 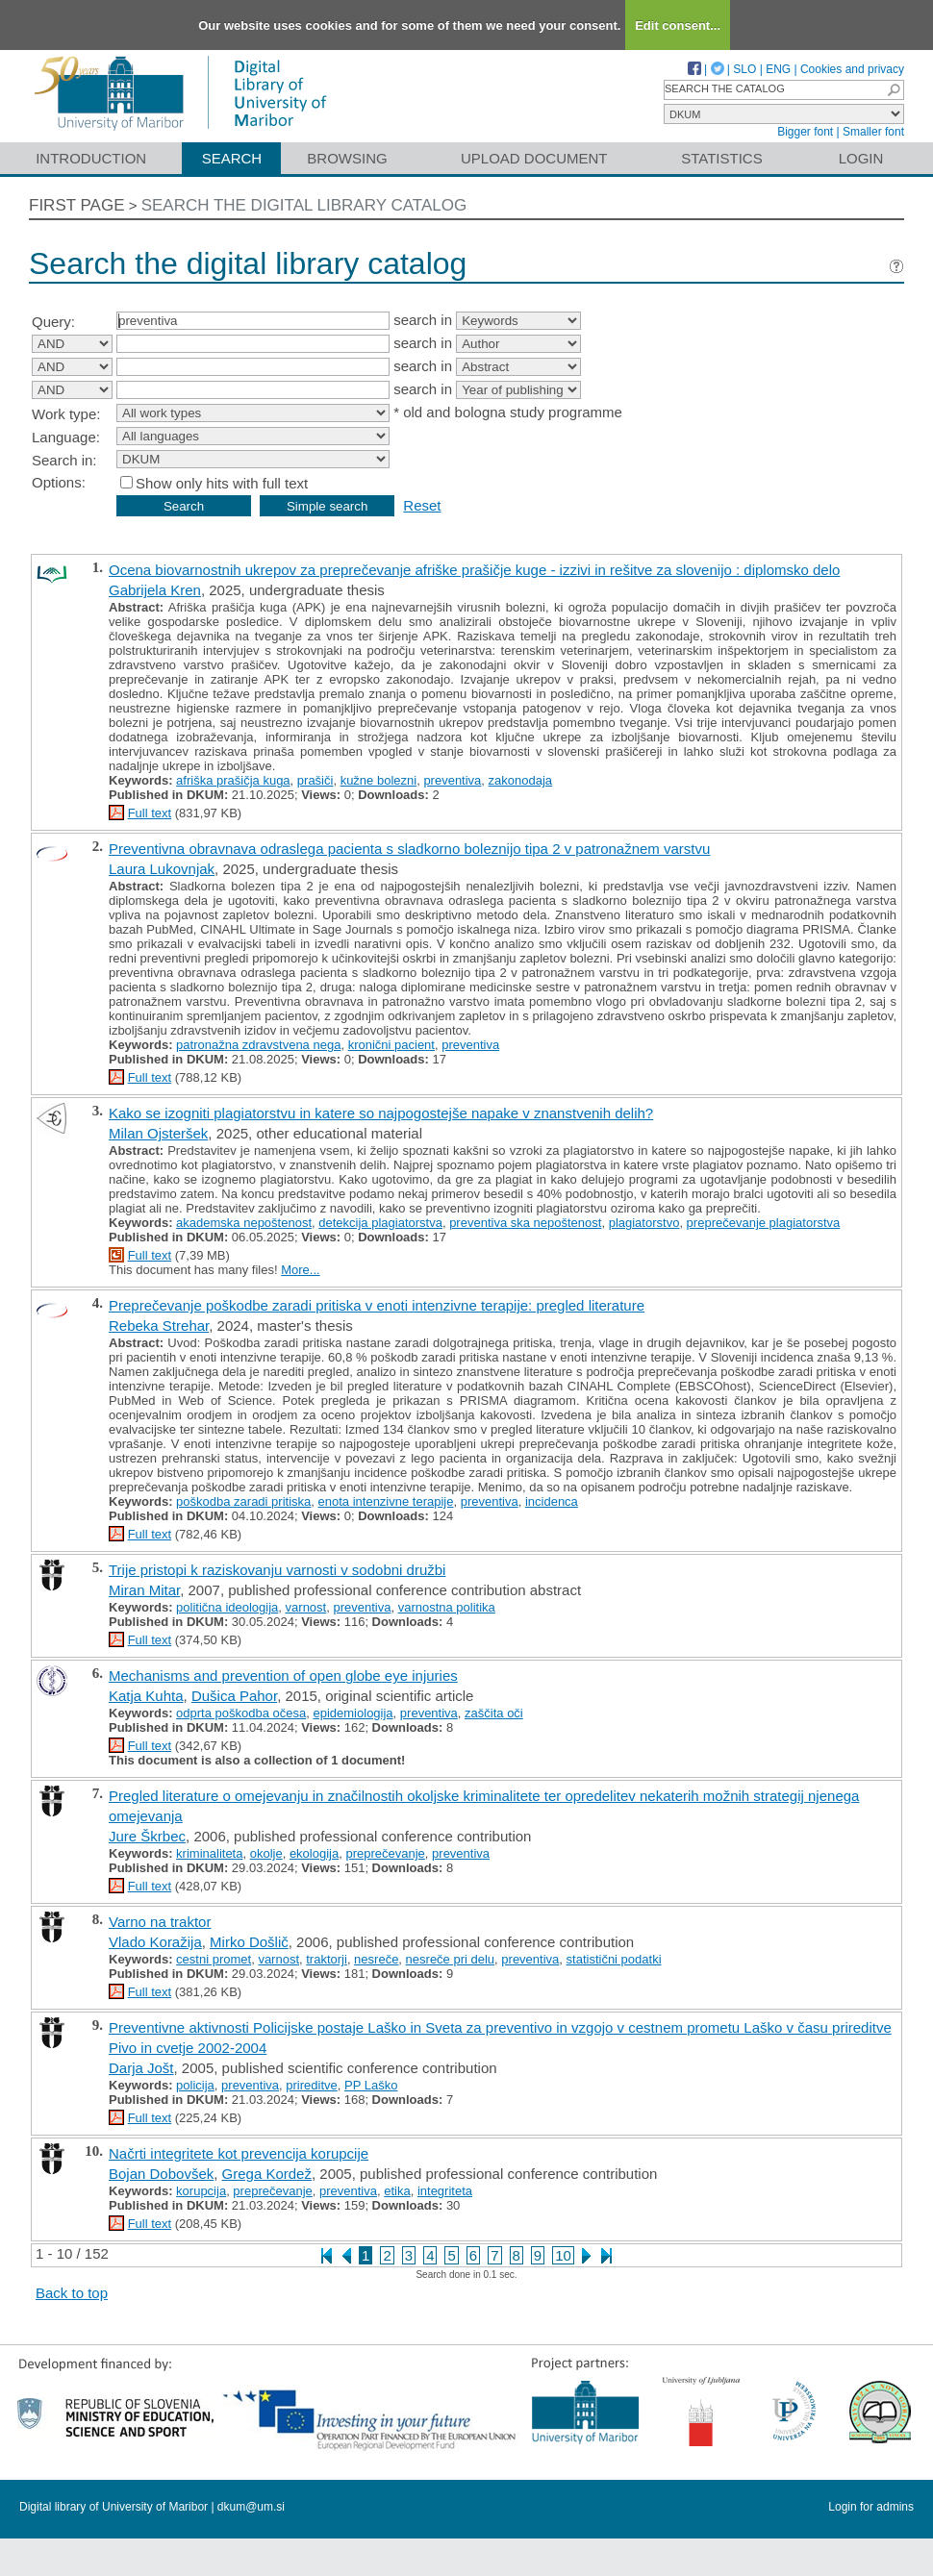 What do you see at coordinates (258, 1045) in the screenshot?
I see `patronažna zdravstvena nega` at bounding box center [258, 1045].